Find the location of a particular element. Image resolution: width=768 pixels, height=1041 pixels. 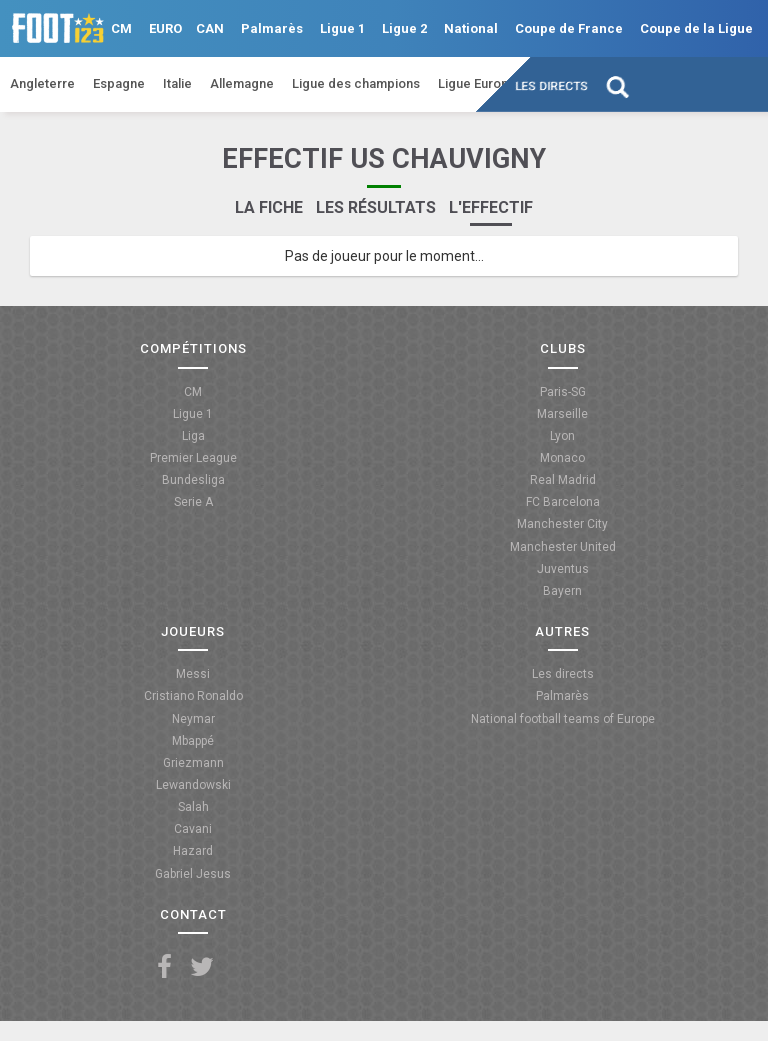

Gabriel Jesus is located at coordinates (193, 874).